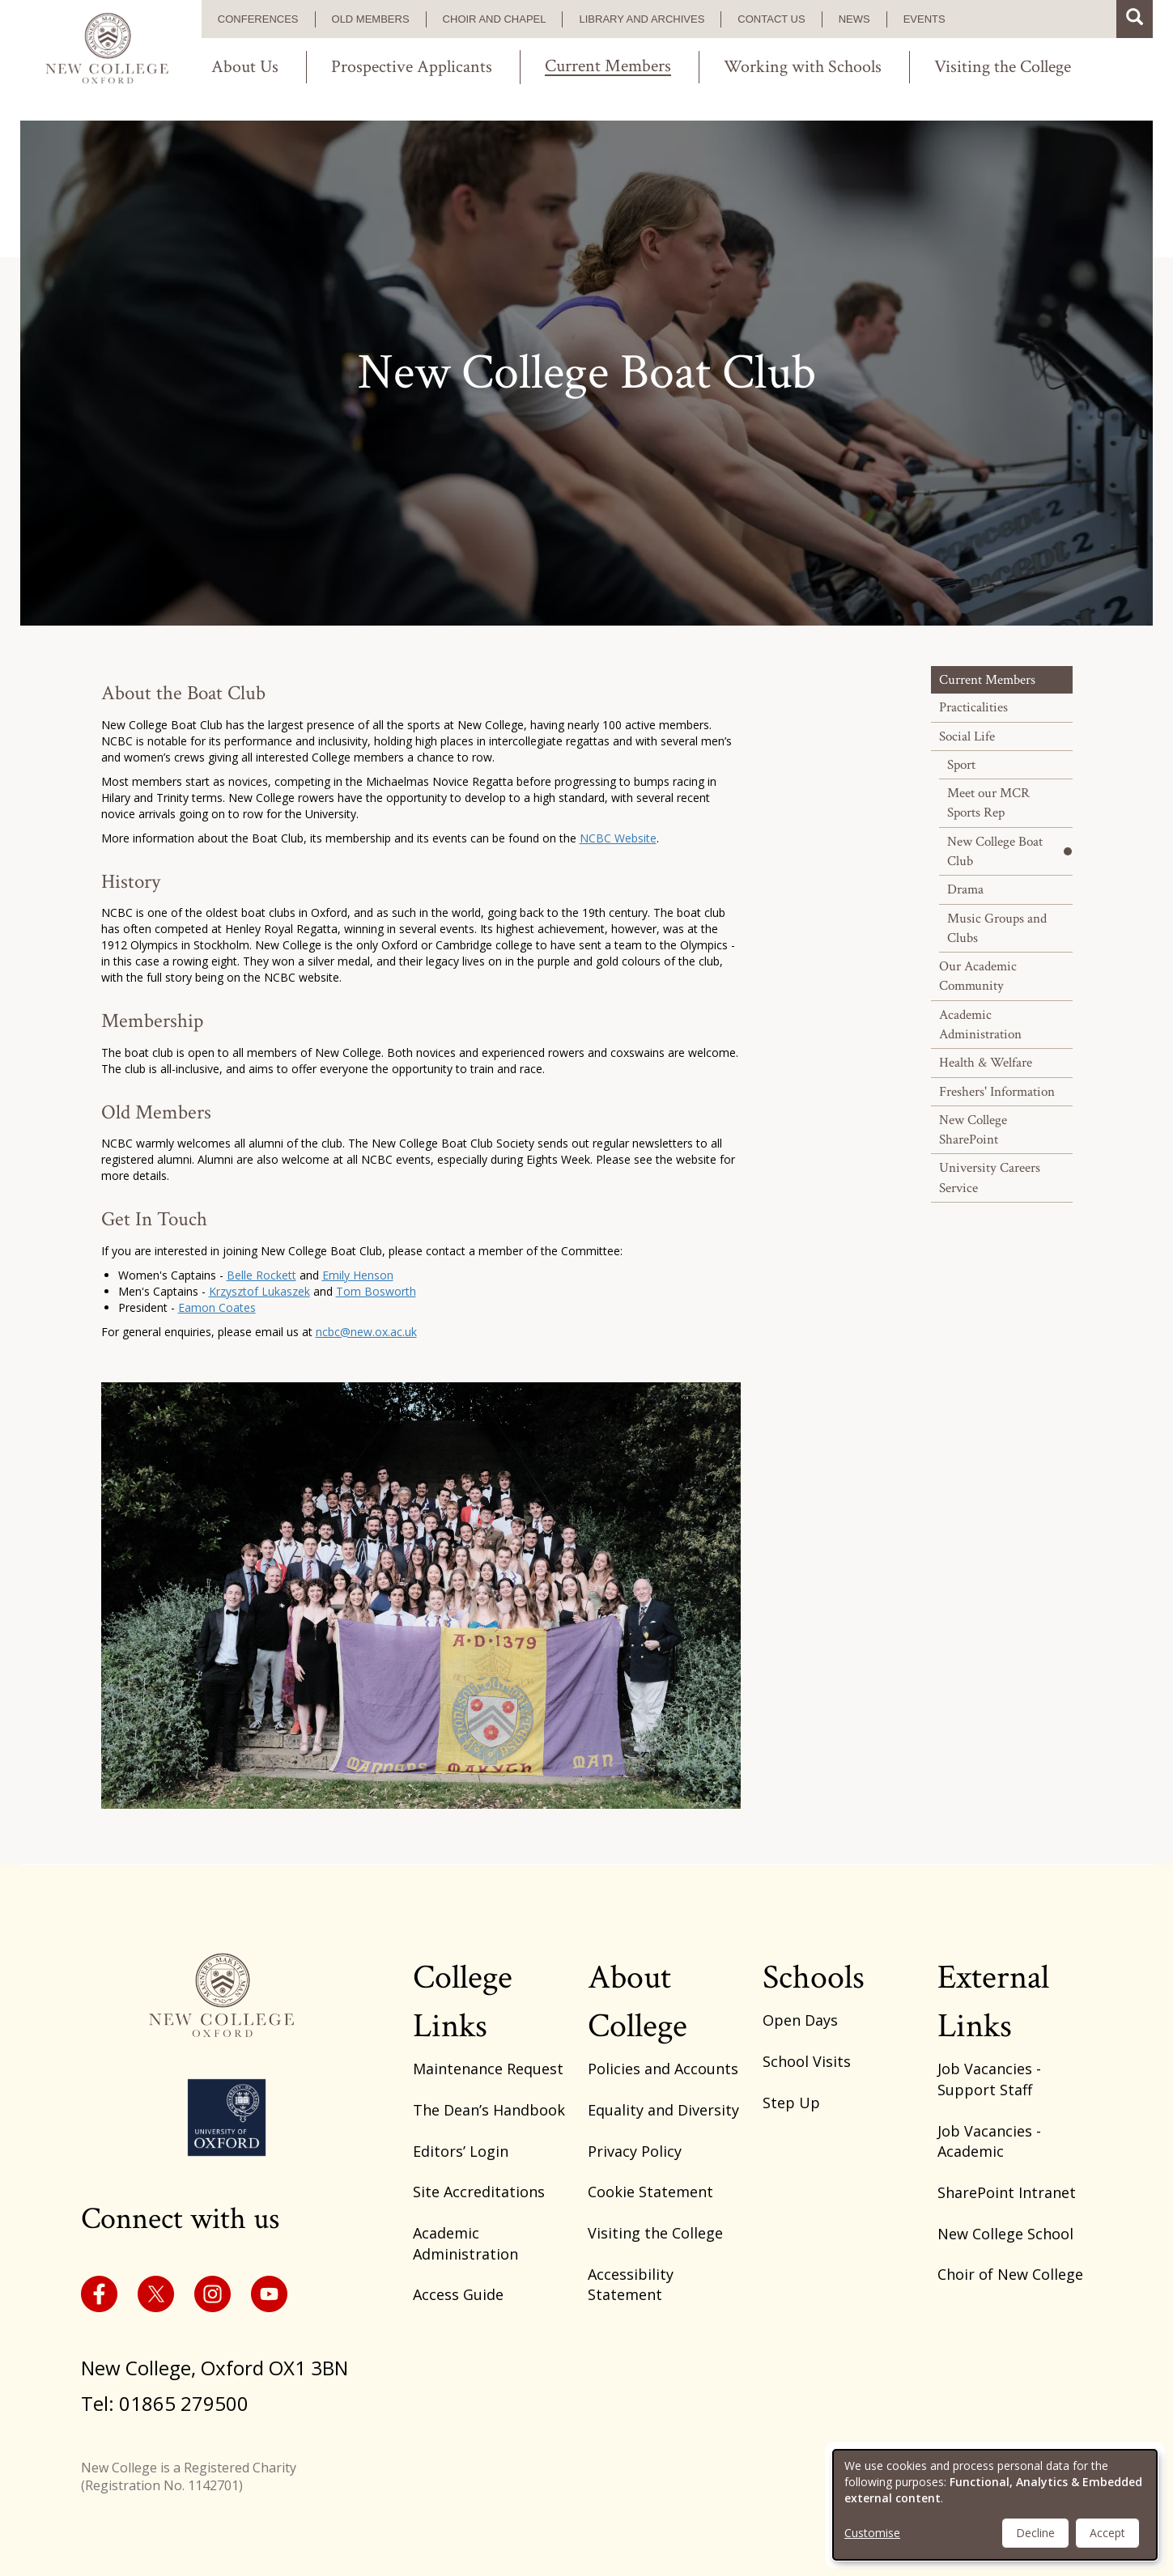 The width and height of the screenshot is (1173, 2576). I want to click on Privacy Policy, so click(635, 2151).